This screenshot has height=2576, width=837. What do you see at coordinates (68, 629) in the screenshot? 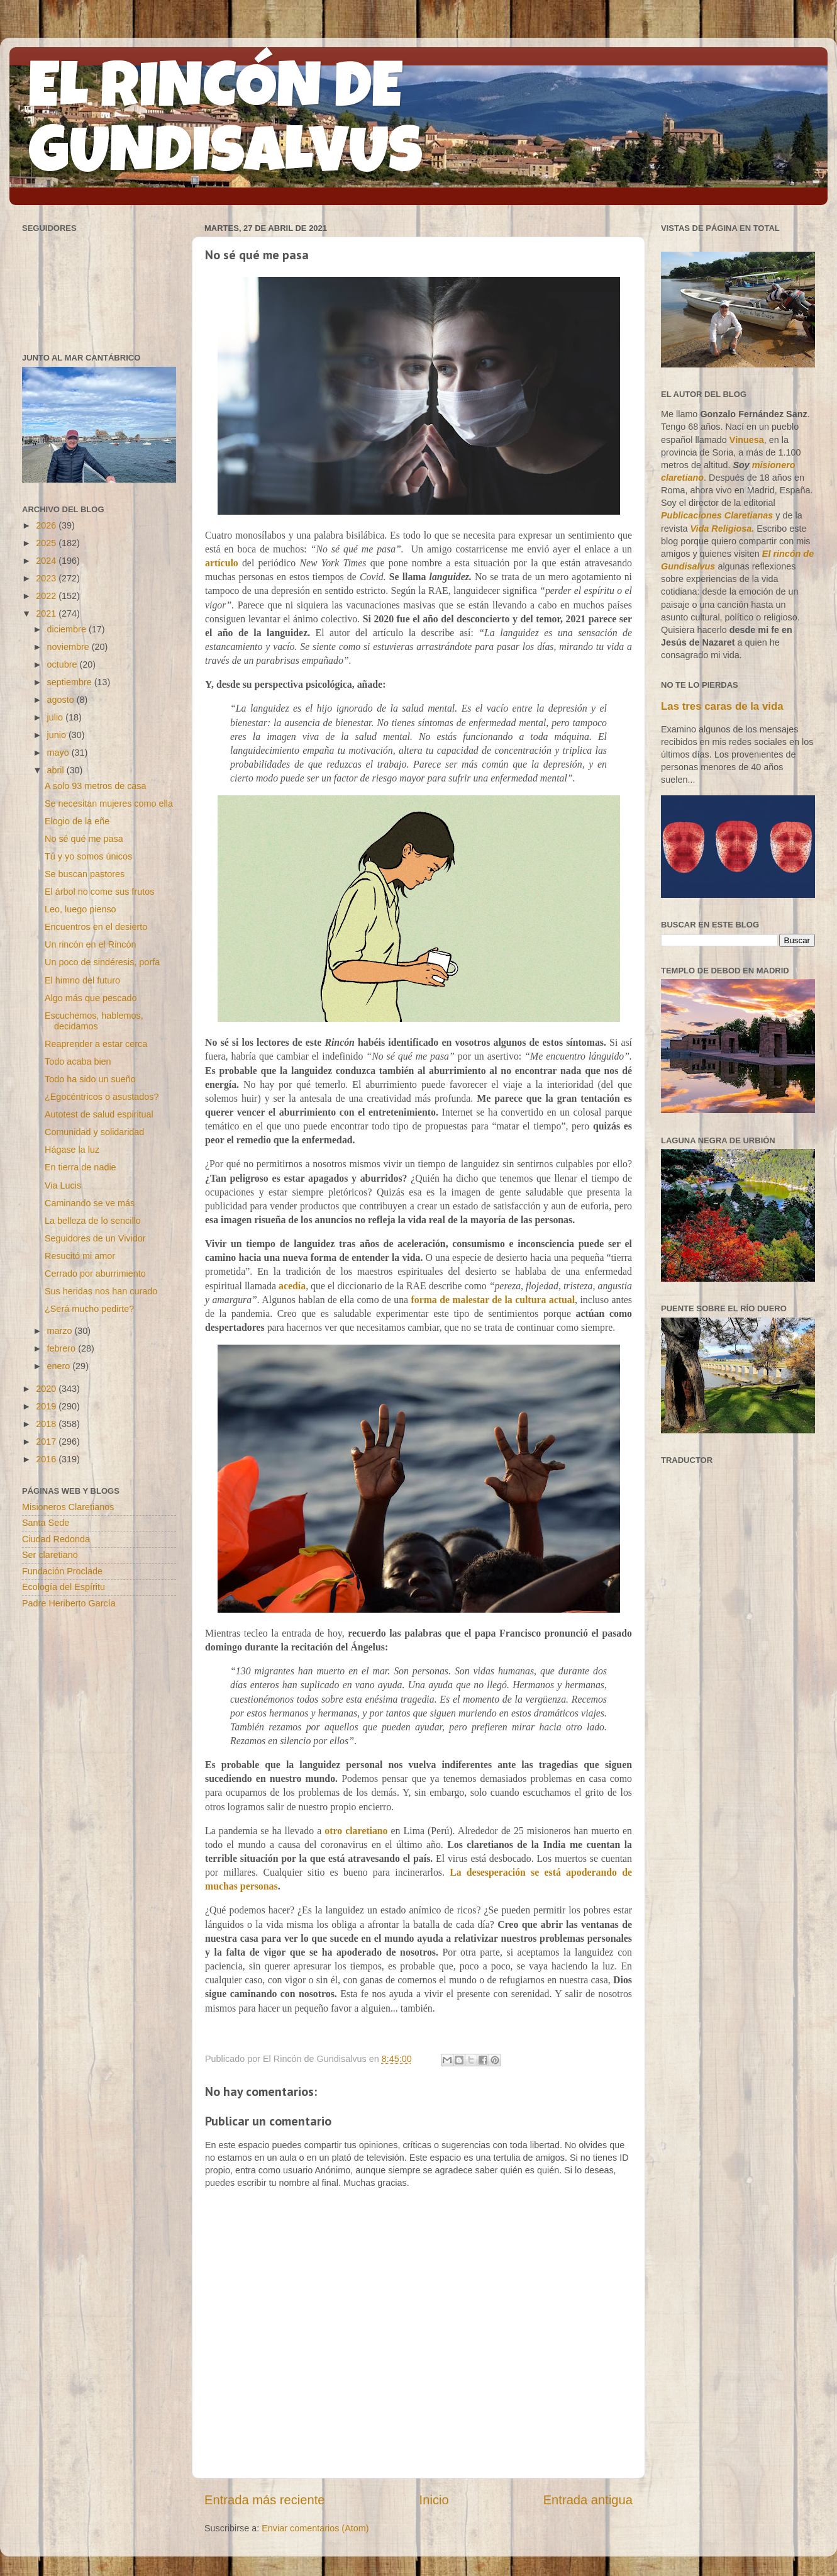
I see `diciembre` at bounding box center [68, 629].